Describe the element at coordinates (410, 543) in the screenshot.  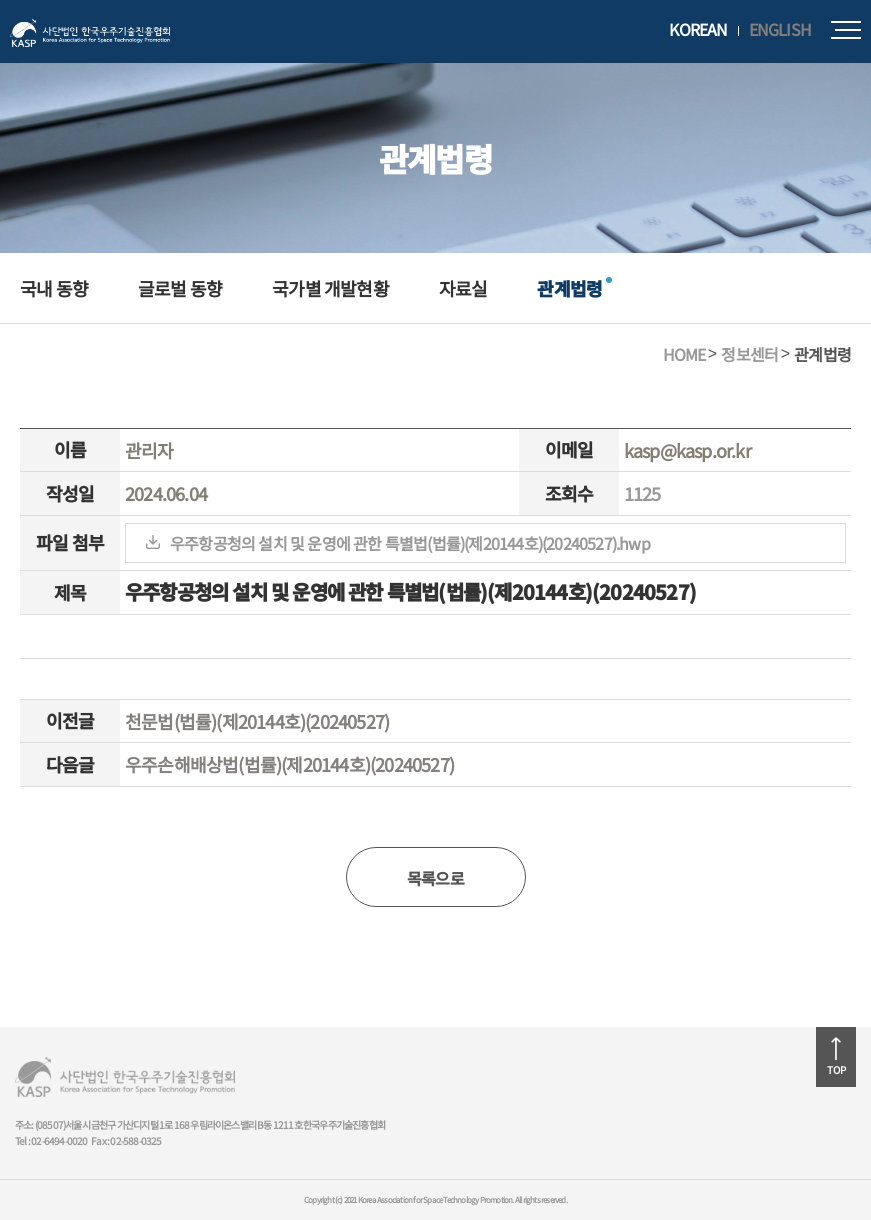
I see `우주항공청의 설치 및 운영에 관한 특별법(법률)(제20144호)(20240527).hwp` at that location.